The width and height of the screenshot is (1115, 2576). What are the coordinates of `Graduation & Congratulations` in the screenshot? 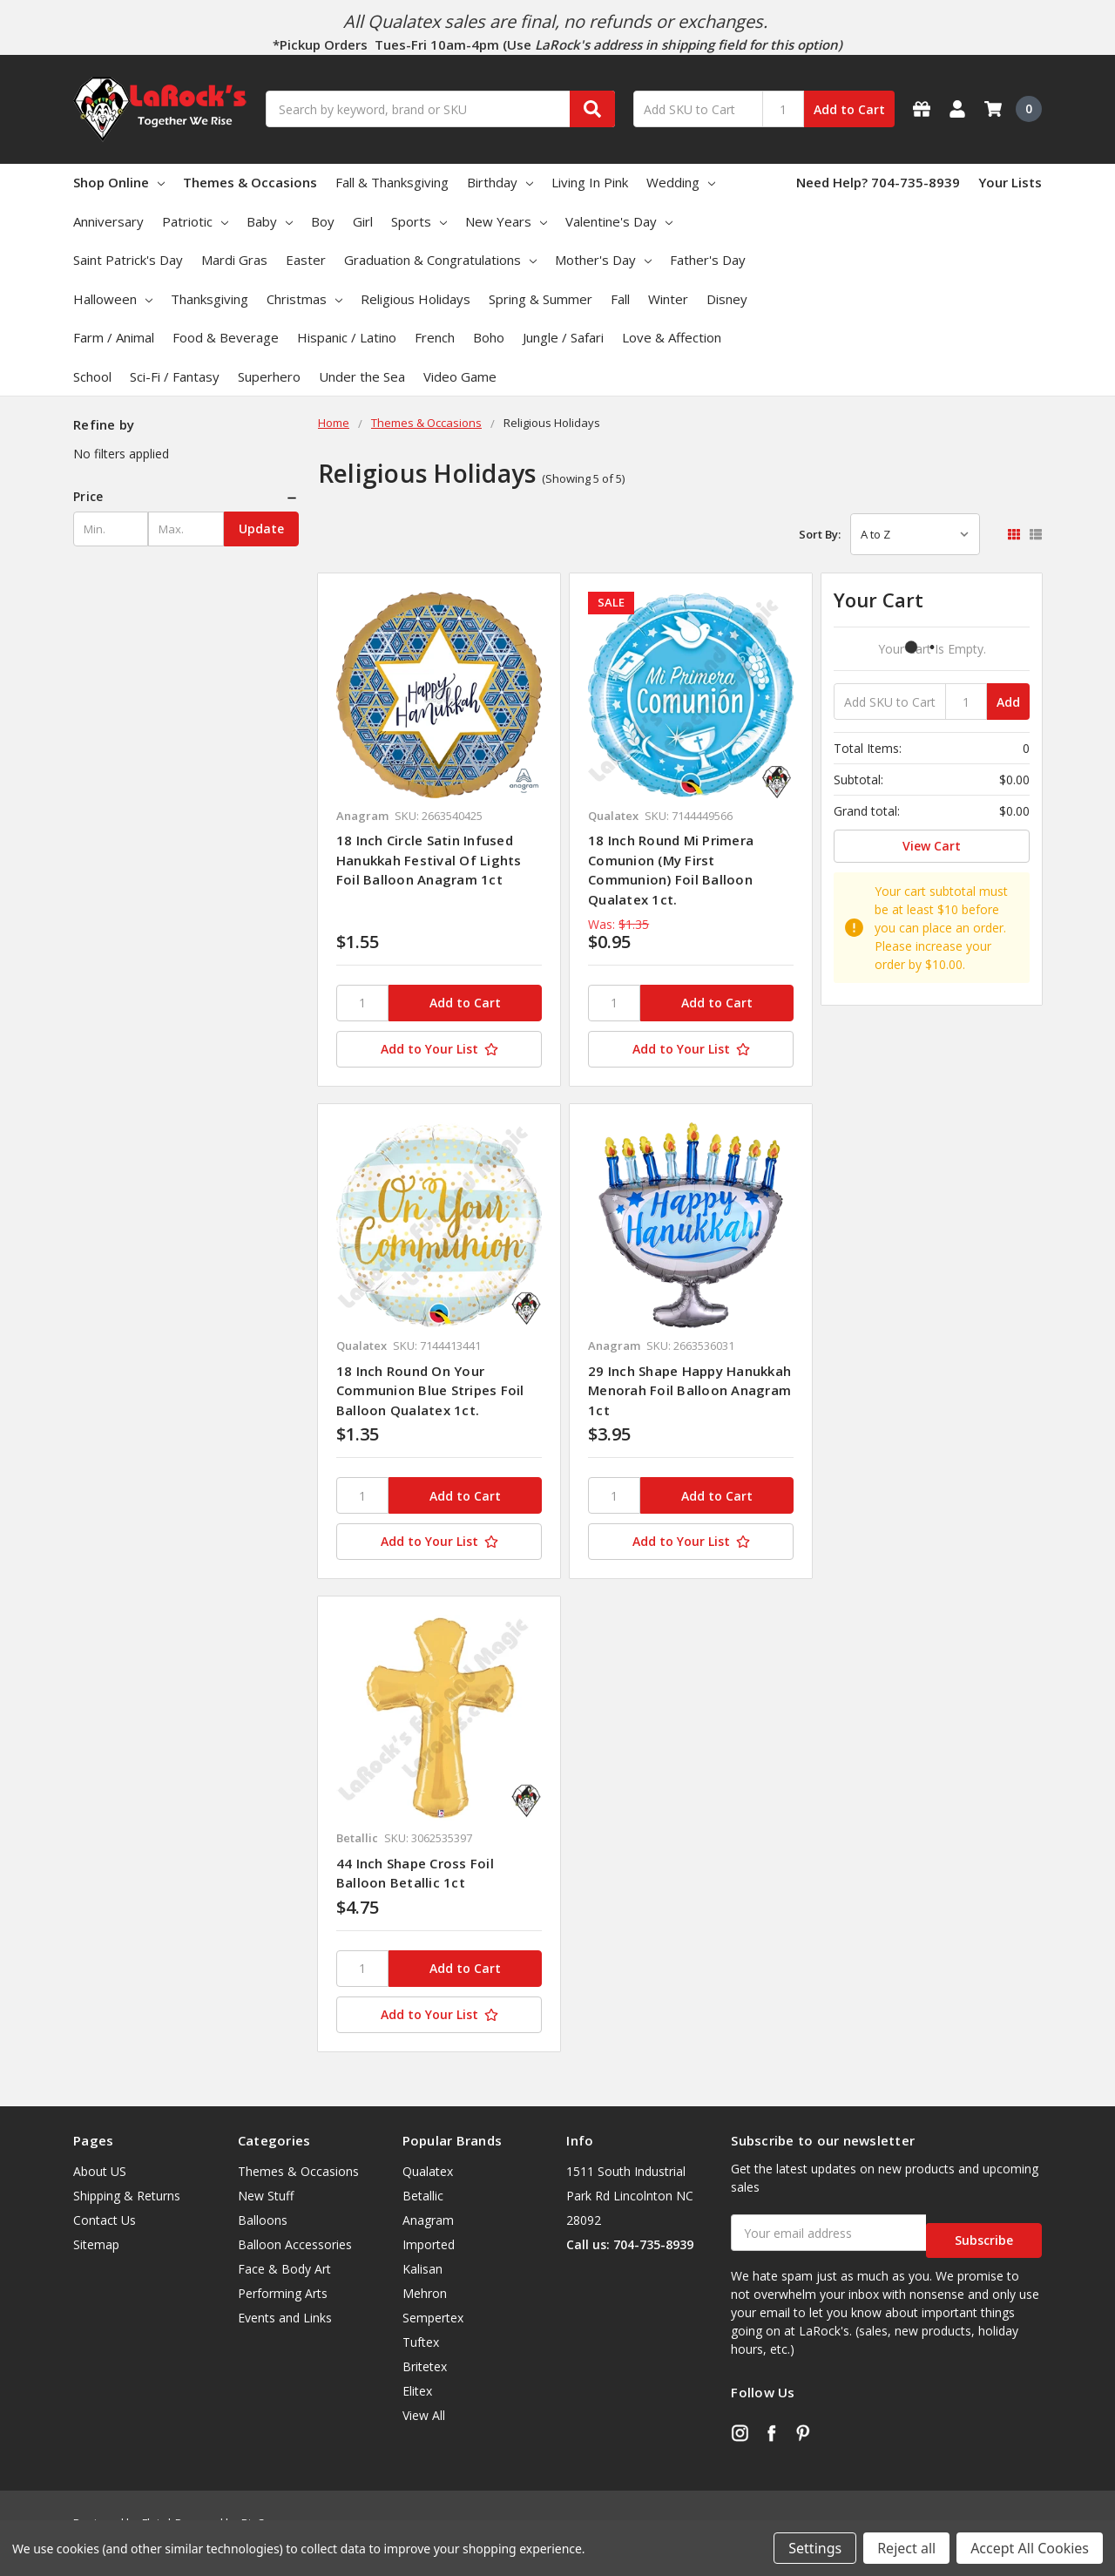 It's located at (440, 259).